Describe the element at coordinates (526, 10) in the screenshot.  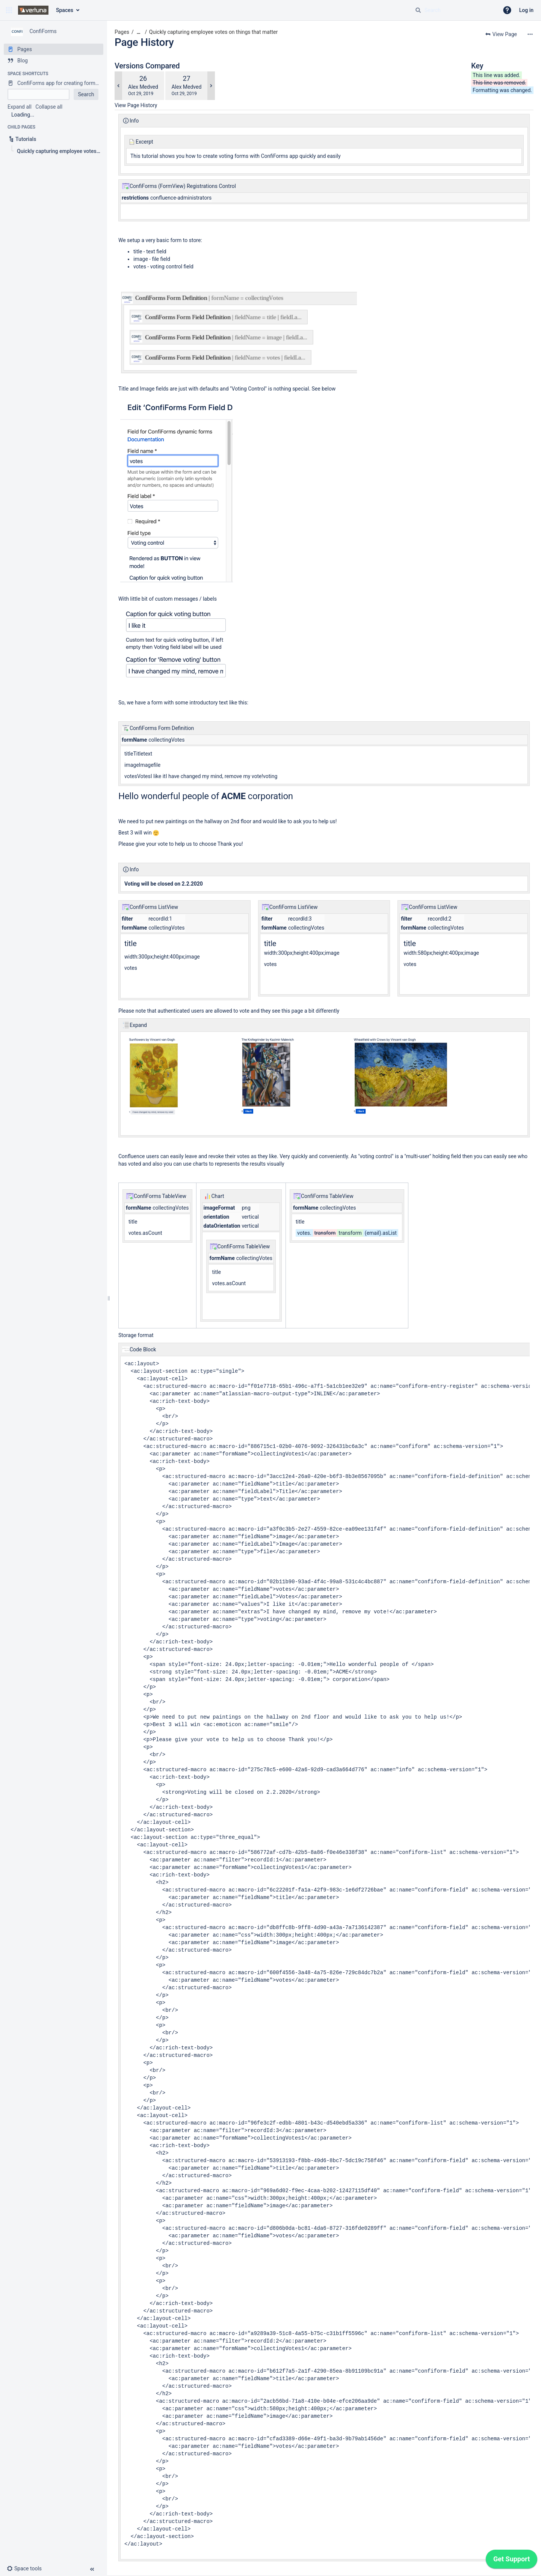
I see `Log in [menuitem]` at that location.